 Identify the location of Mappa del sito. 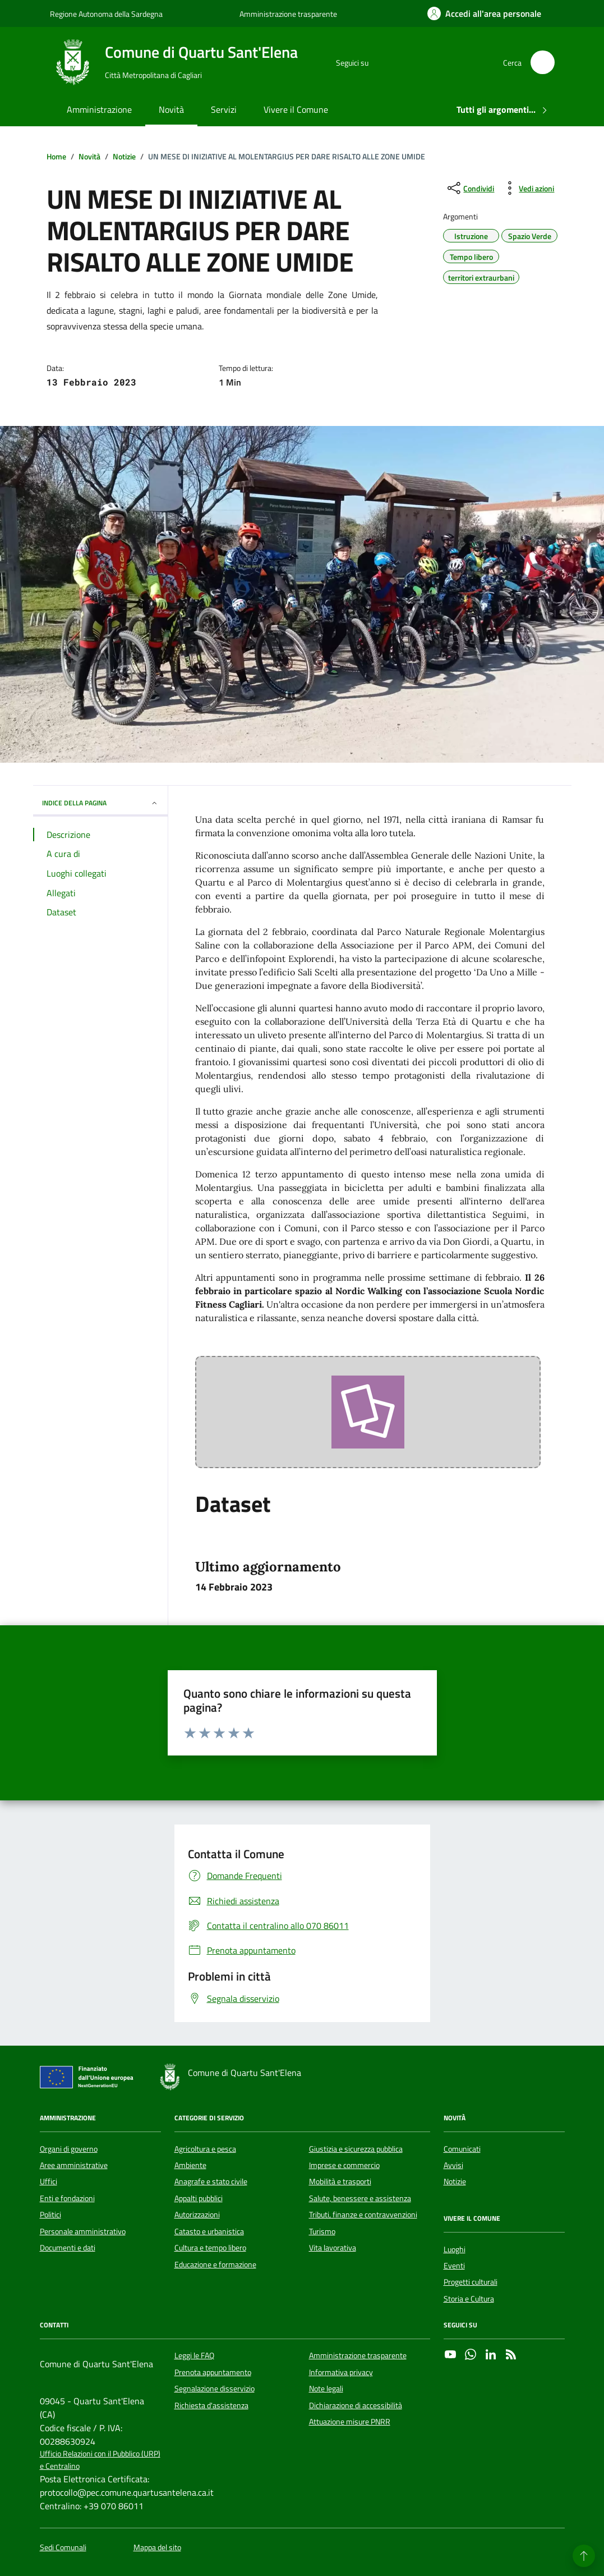
(157, 2548).